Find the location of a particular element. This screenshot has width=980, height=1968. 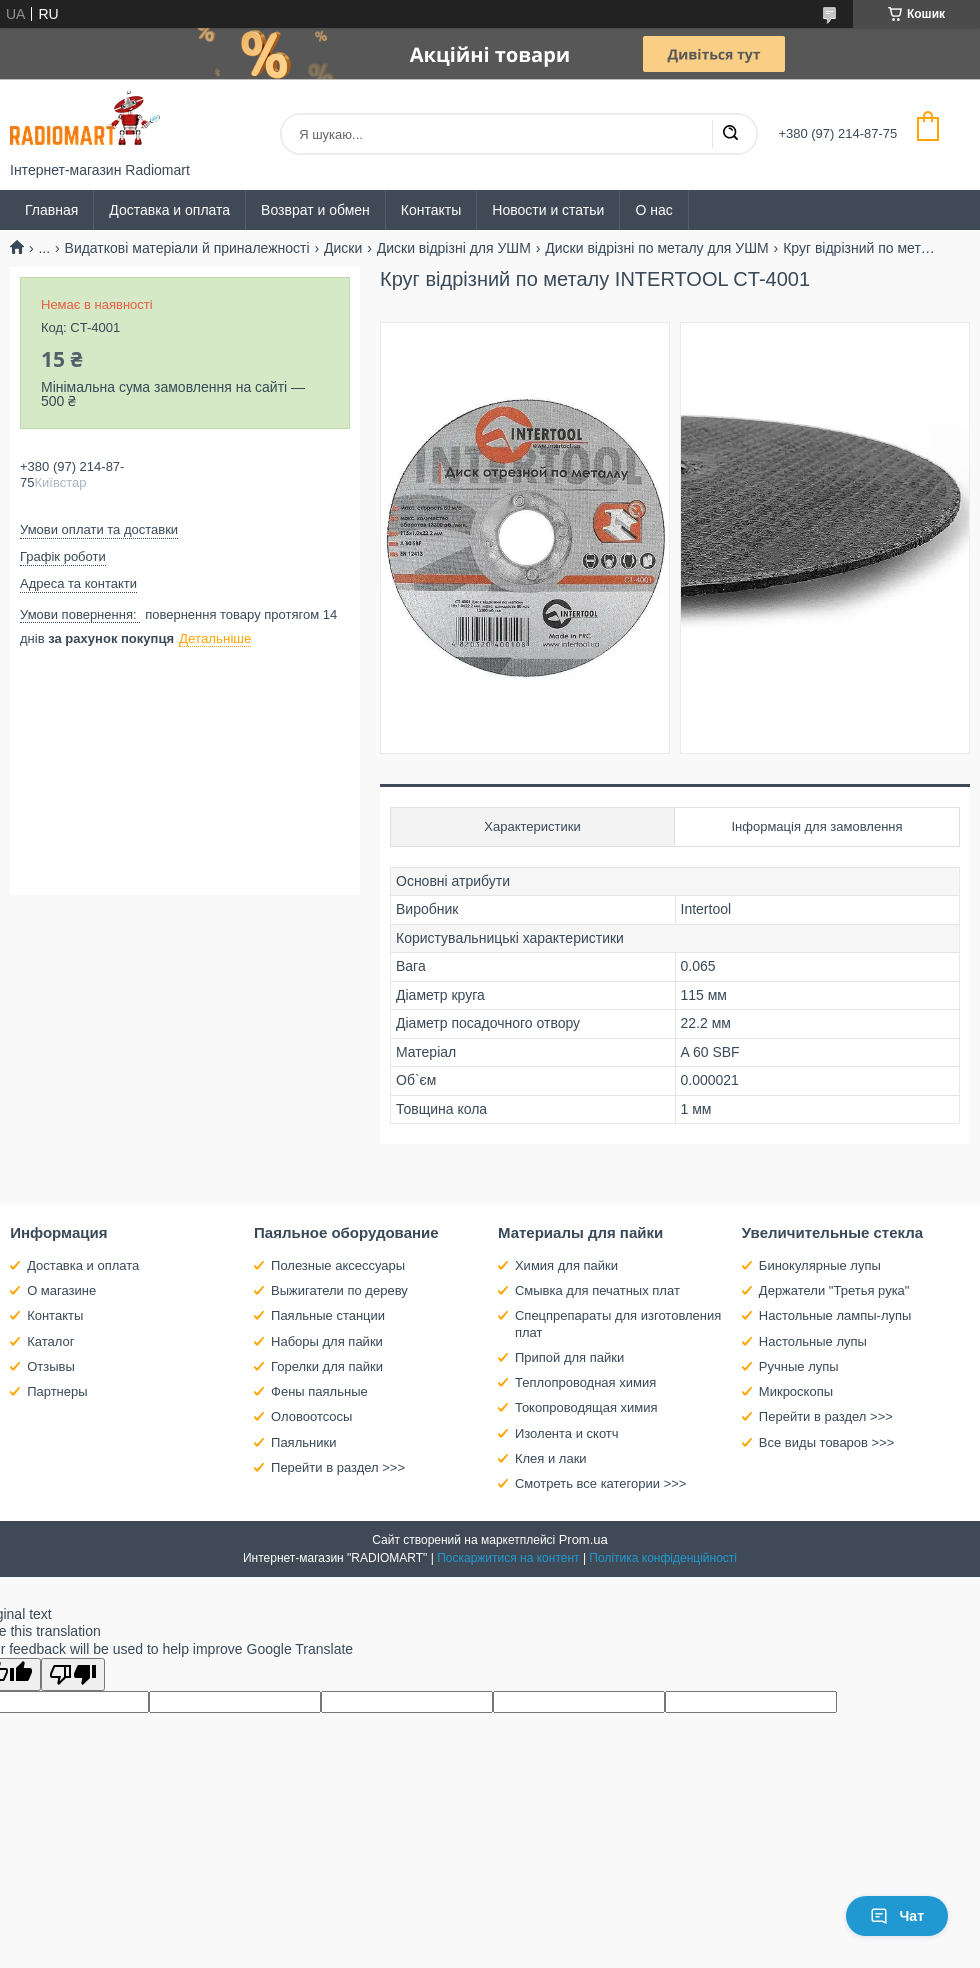

Каталог is located at coordinates (50, 1341).